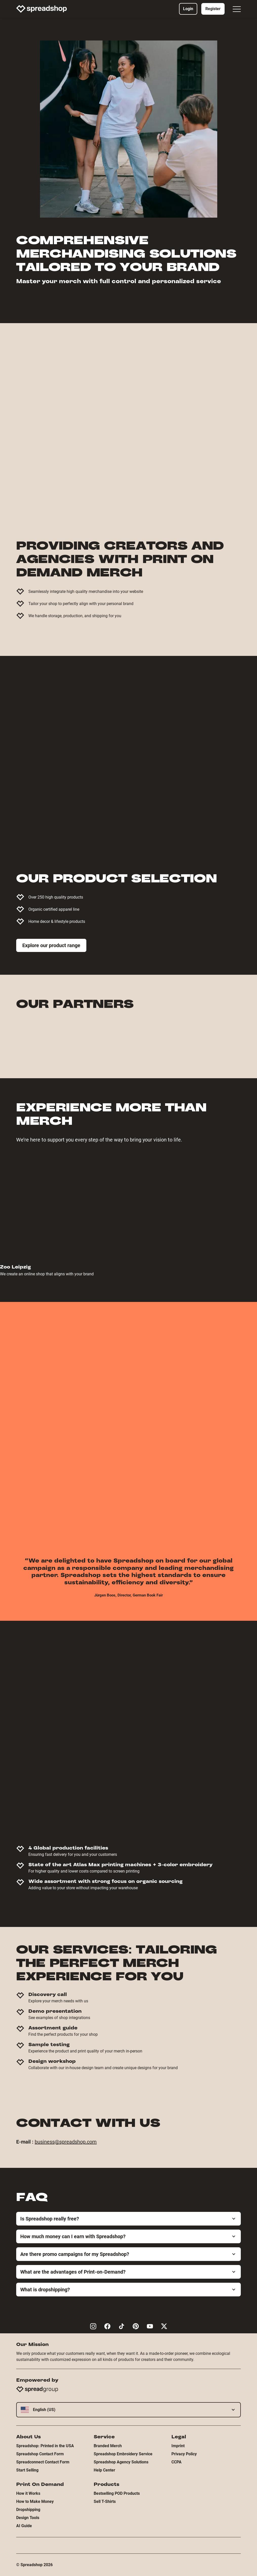 This screenshot has width=257, height=2576. What do you see at coordinates (117, 2493) in the screenshot?
I see `Bestselling POD Products` at bounding box center [117, 2493].